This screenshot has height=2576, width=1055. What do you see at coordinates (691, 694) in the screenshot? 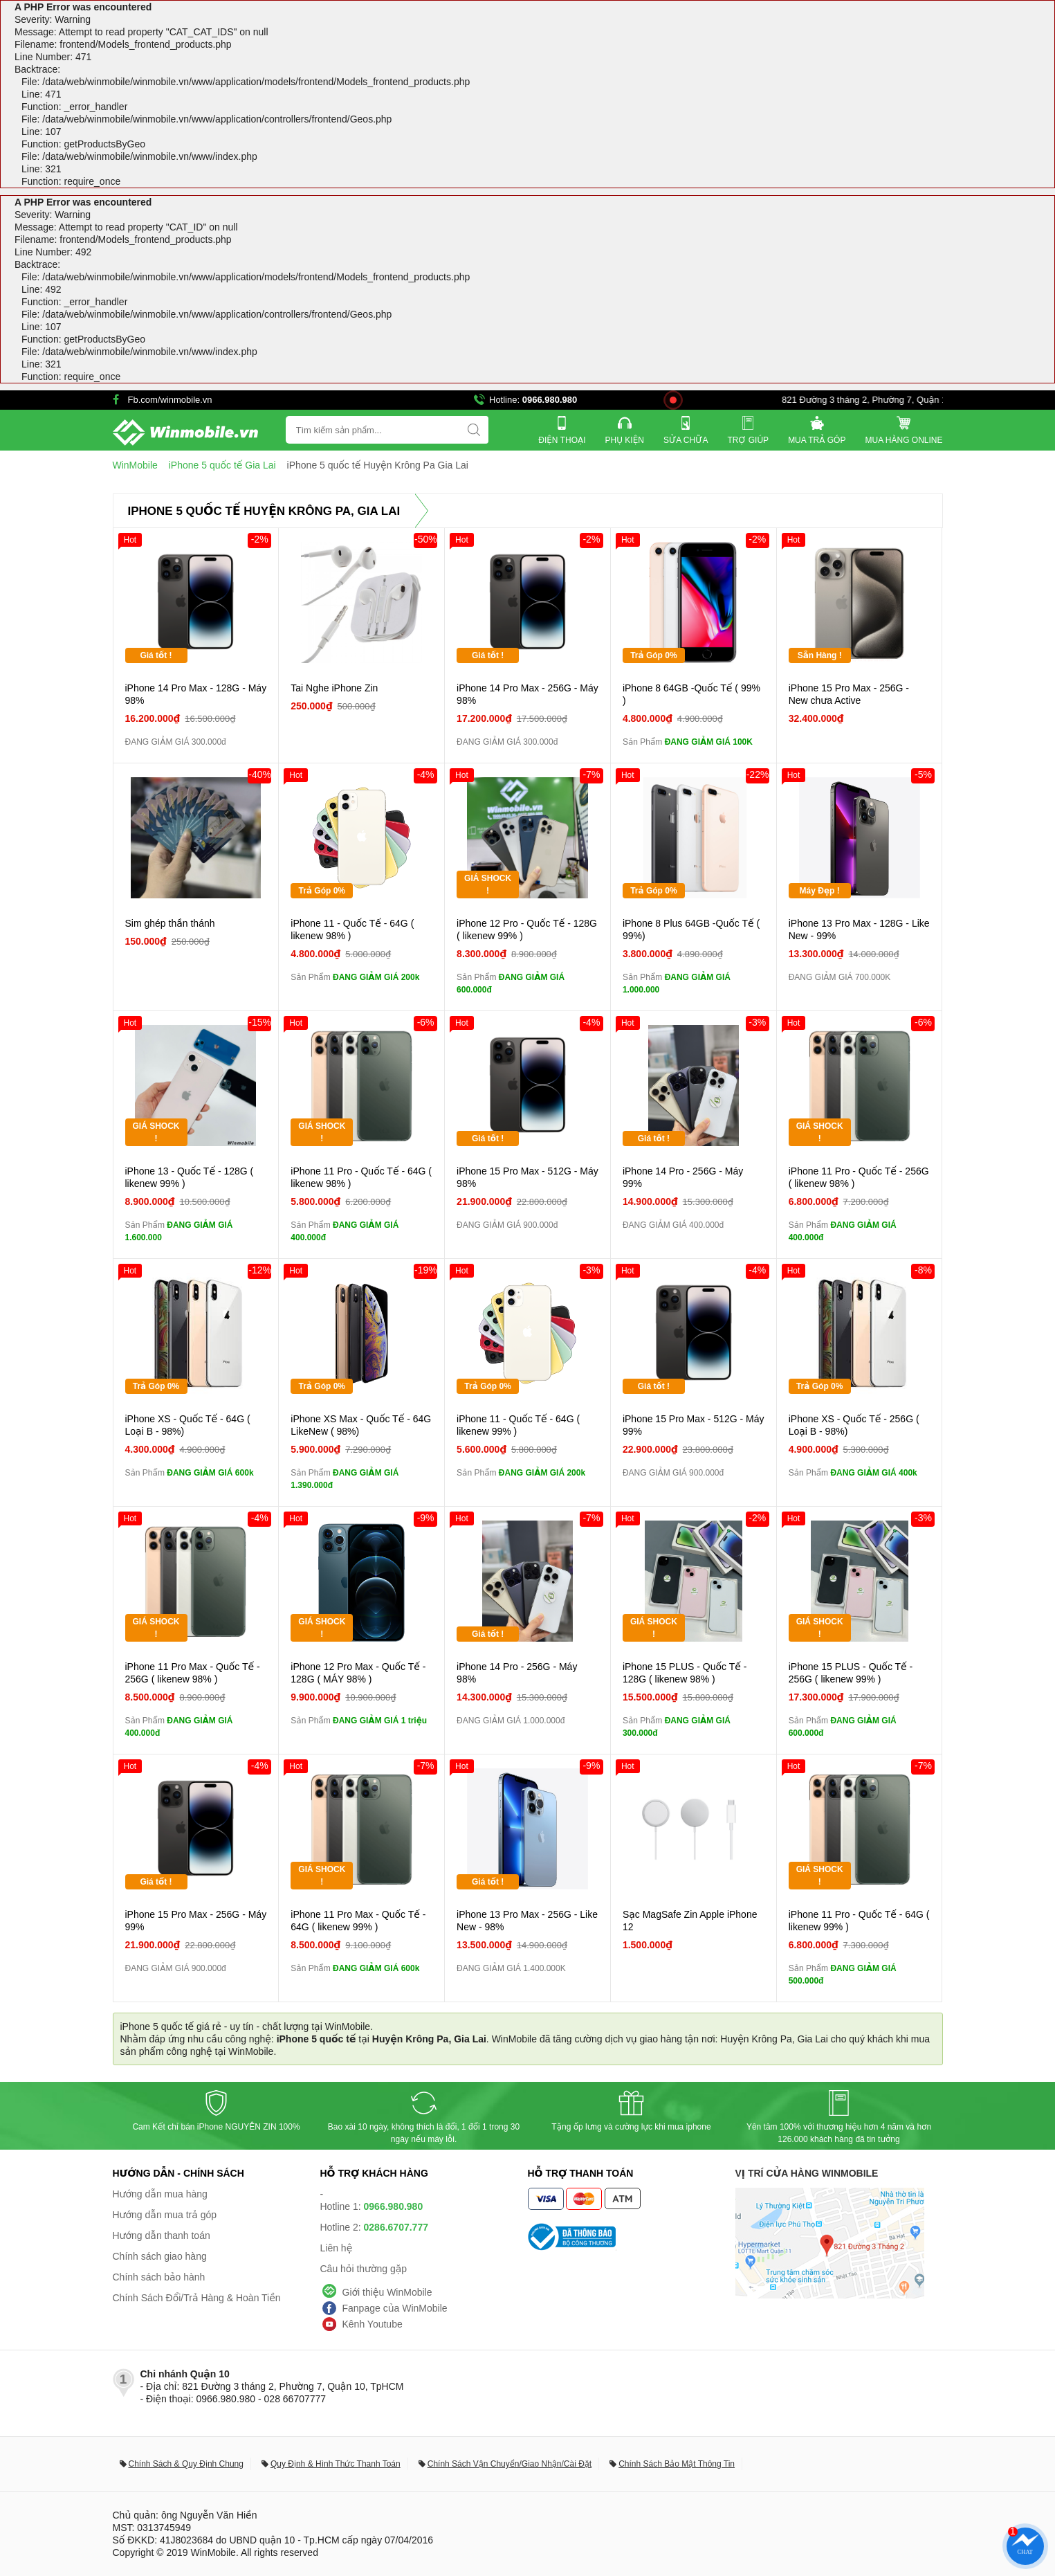
I see `iPhone 8 64GB -Quốc Tế ( 99% )` at bounding box center [691, 694].